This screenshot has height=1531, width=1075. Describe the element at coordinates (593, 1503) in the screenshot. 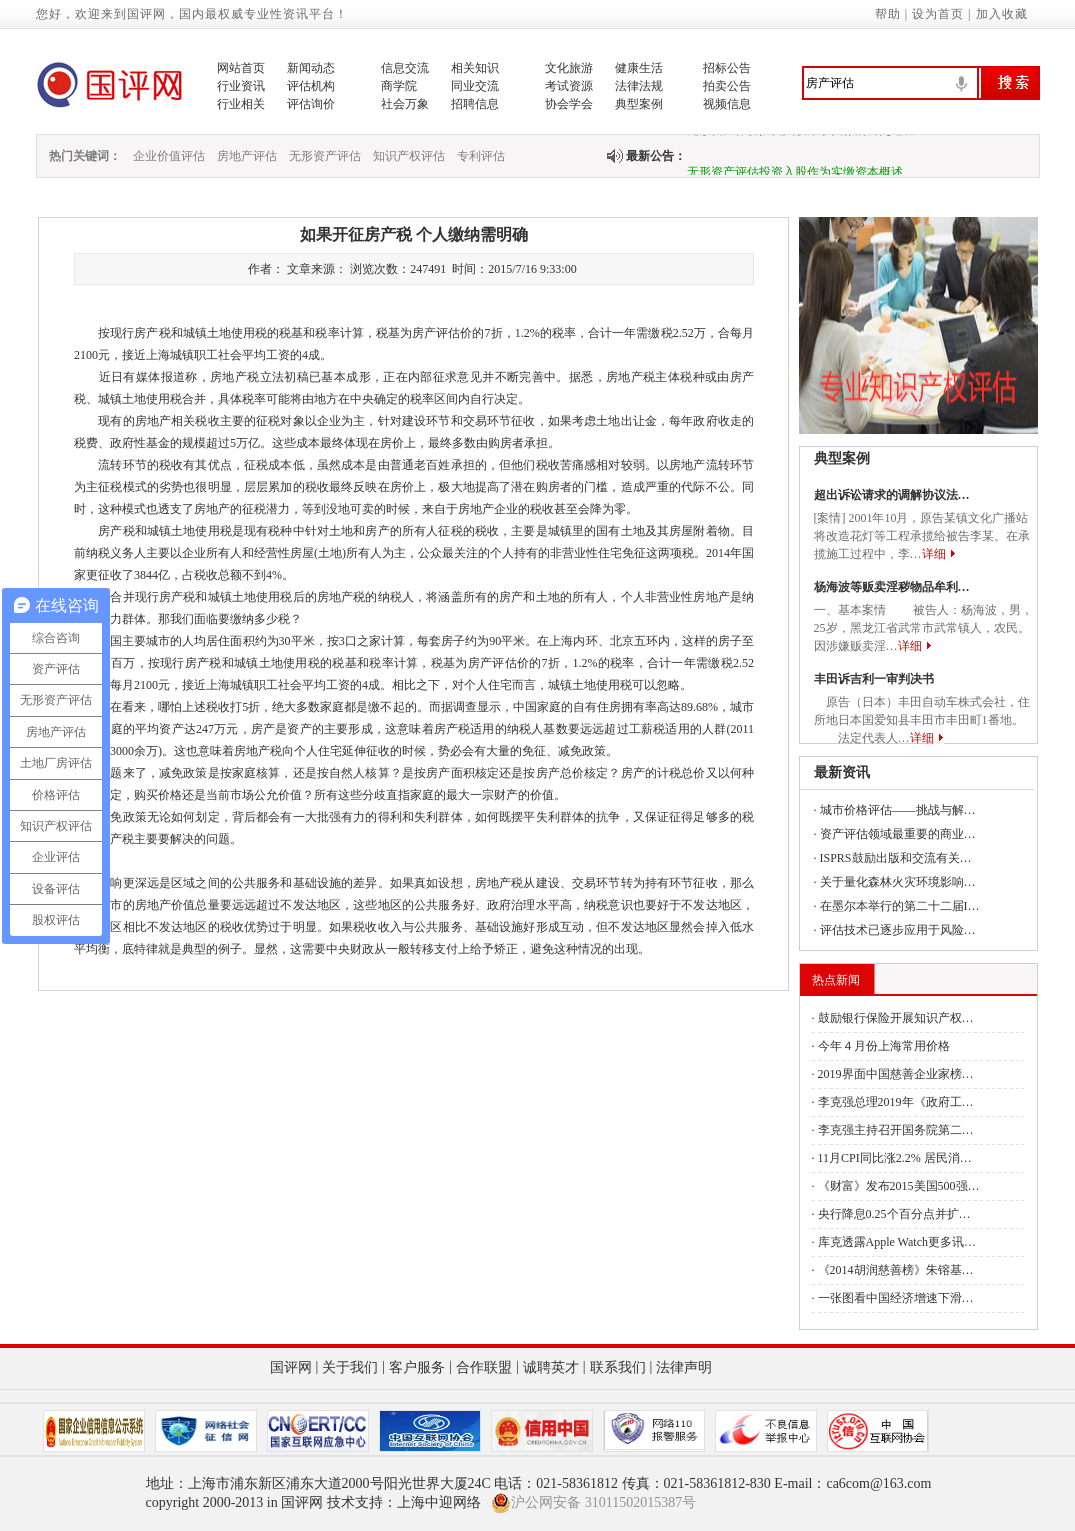

I see `沪公网安备 31011502015387号` at that location.